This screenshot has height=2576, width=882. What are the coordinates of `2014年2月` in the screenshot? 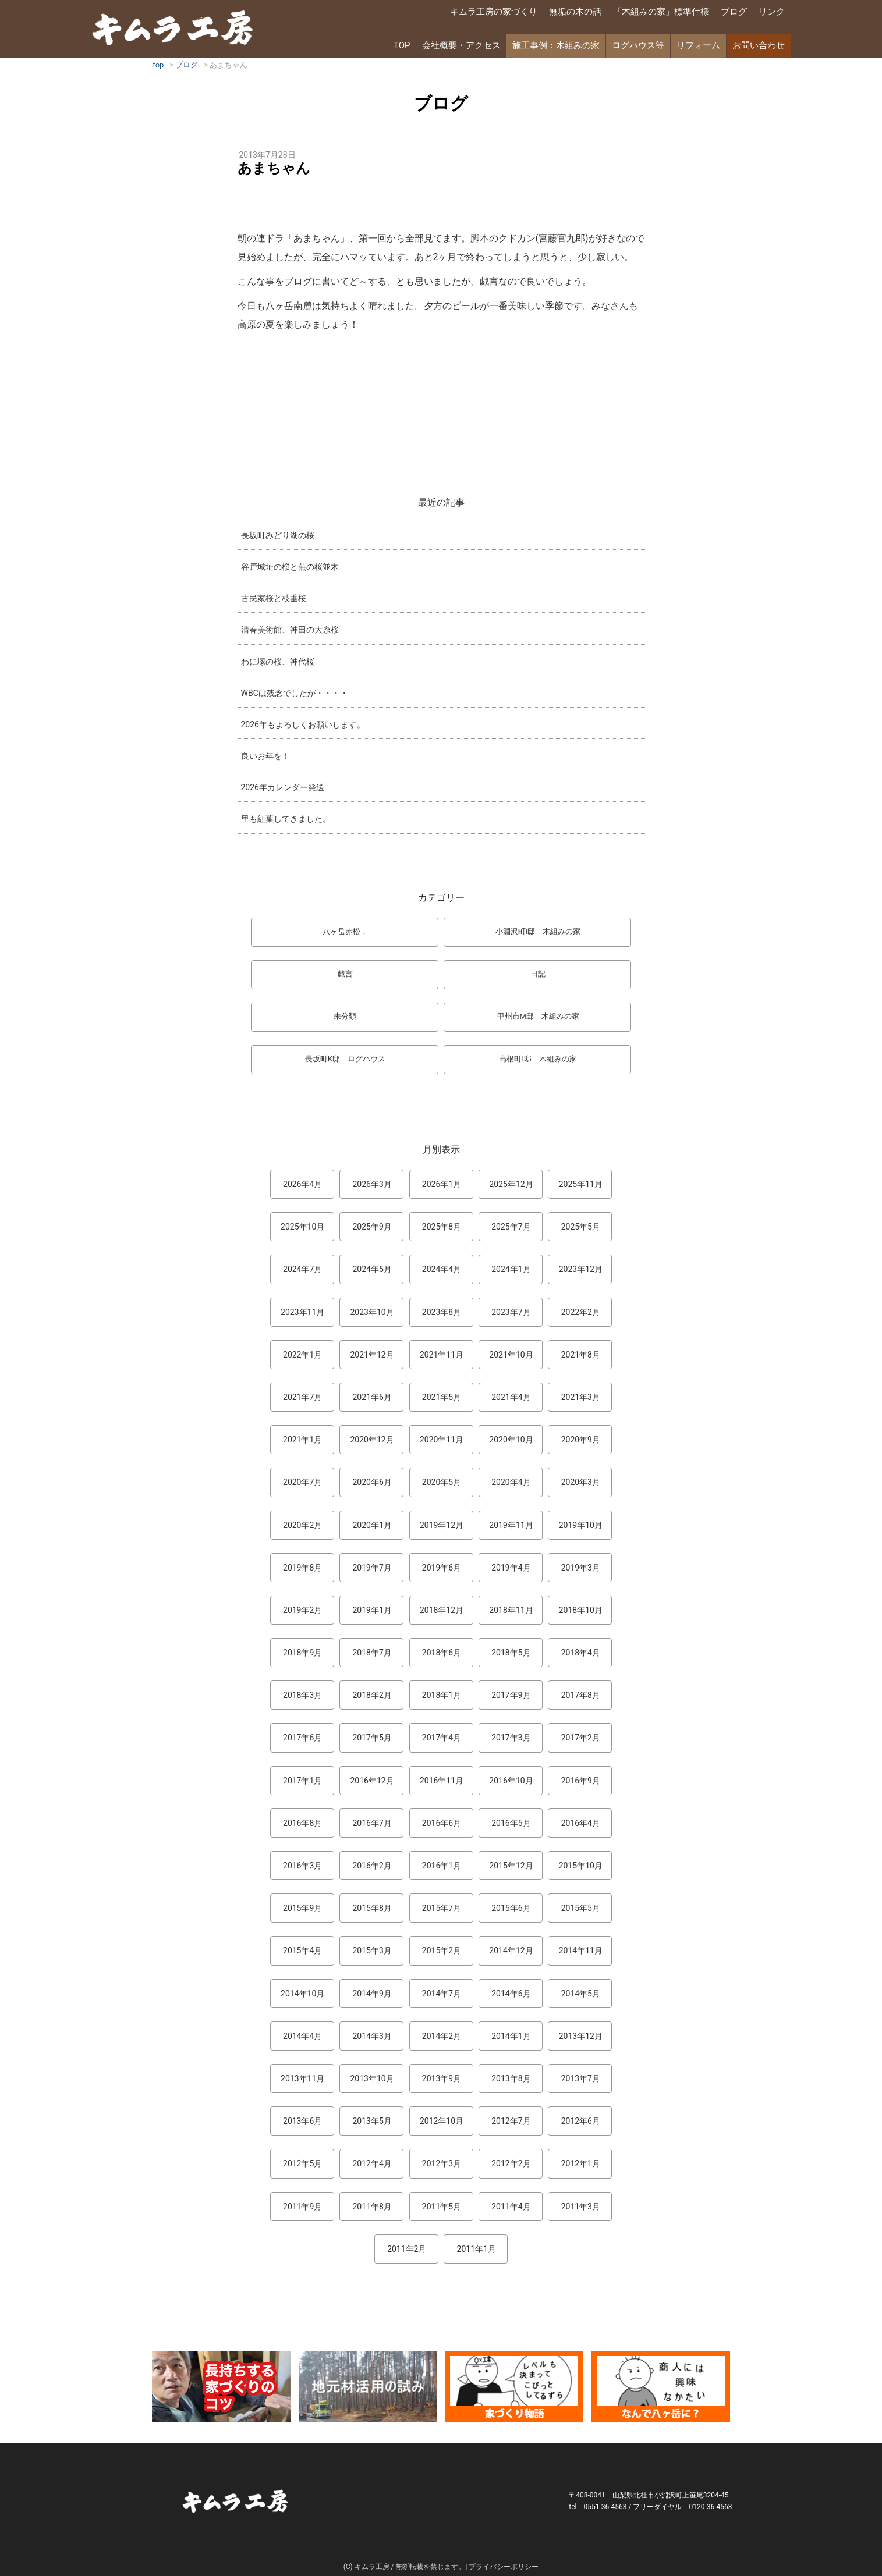 It's located at (441, 2036).